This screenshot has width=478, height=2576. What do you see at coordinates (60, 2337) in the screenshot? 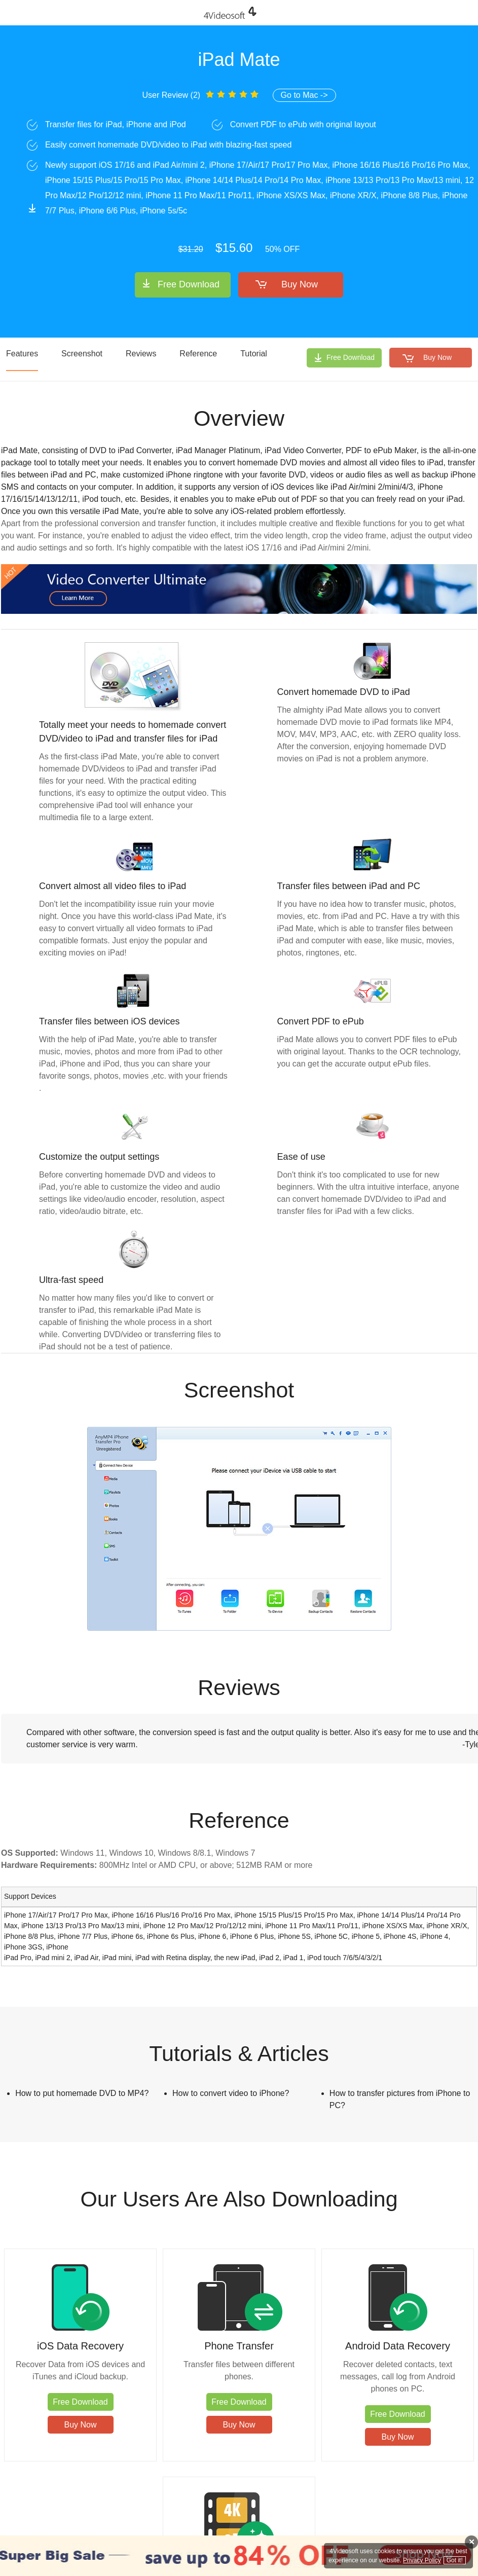
I see `iOS Data Recovery` at bounding box center [60, 2337].